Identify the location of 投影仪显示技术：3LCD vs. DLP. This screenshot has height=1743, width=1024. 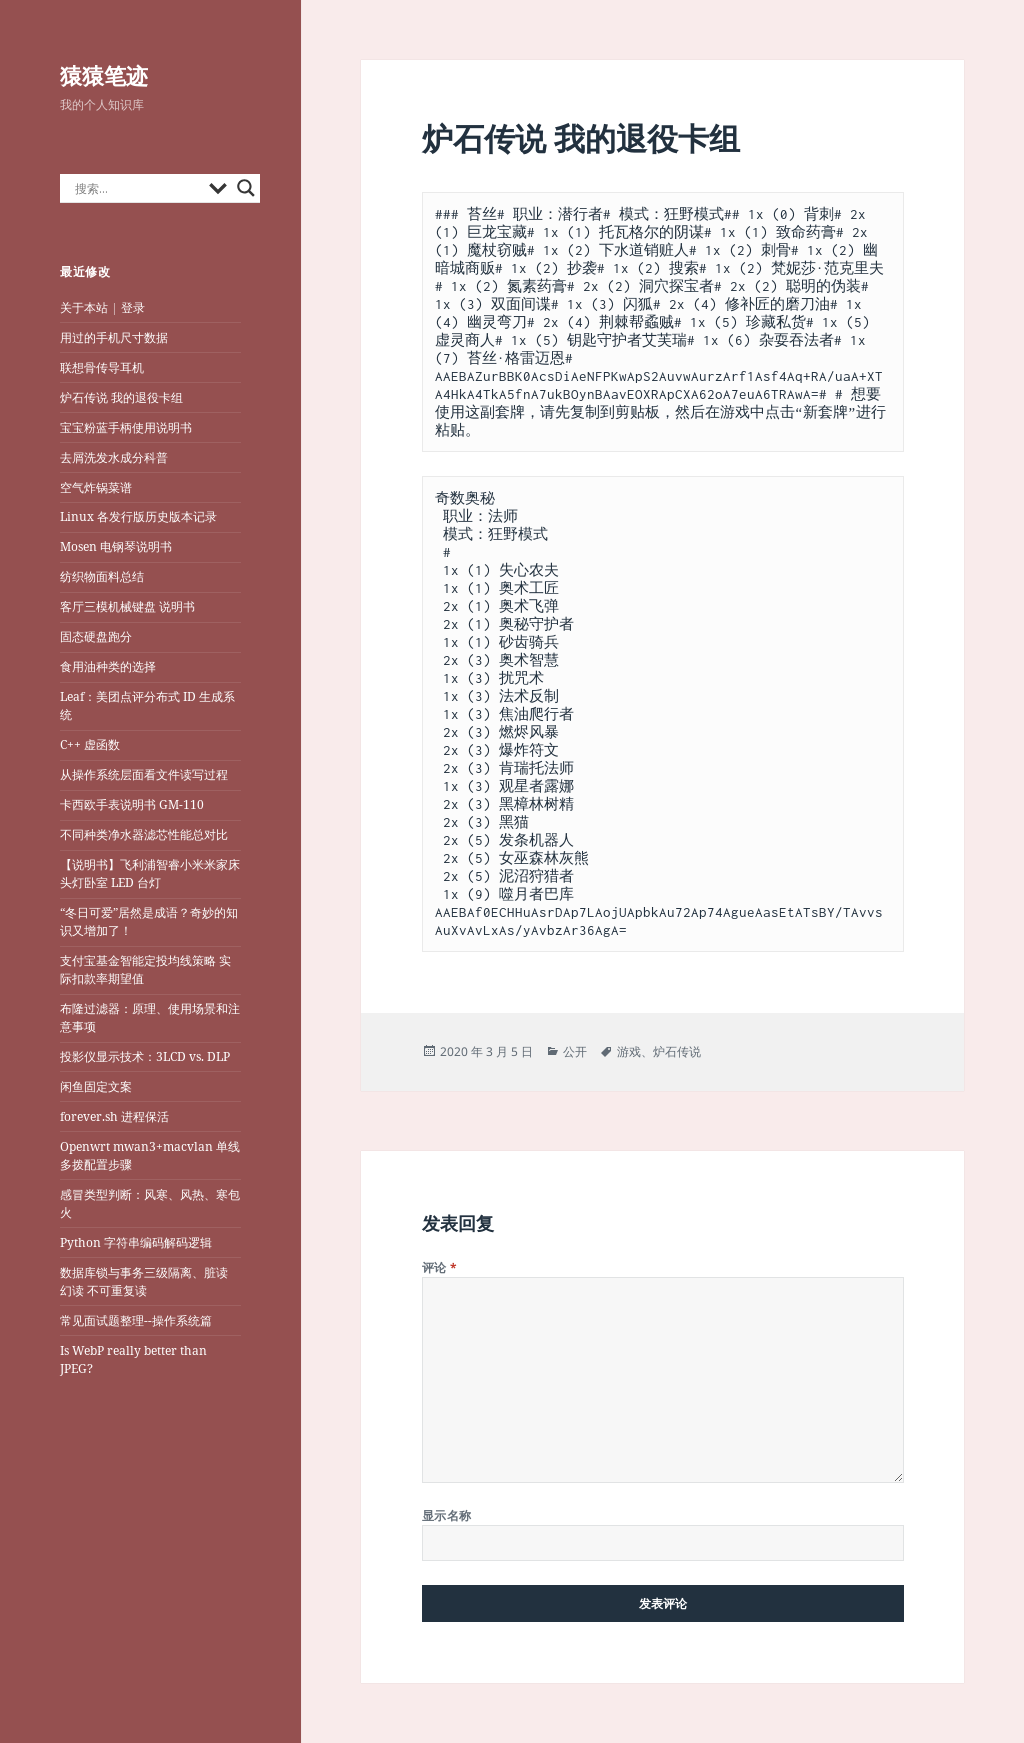
(145, 1056).